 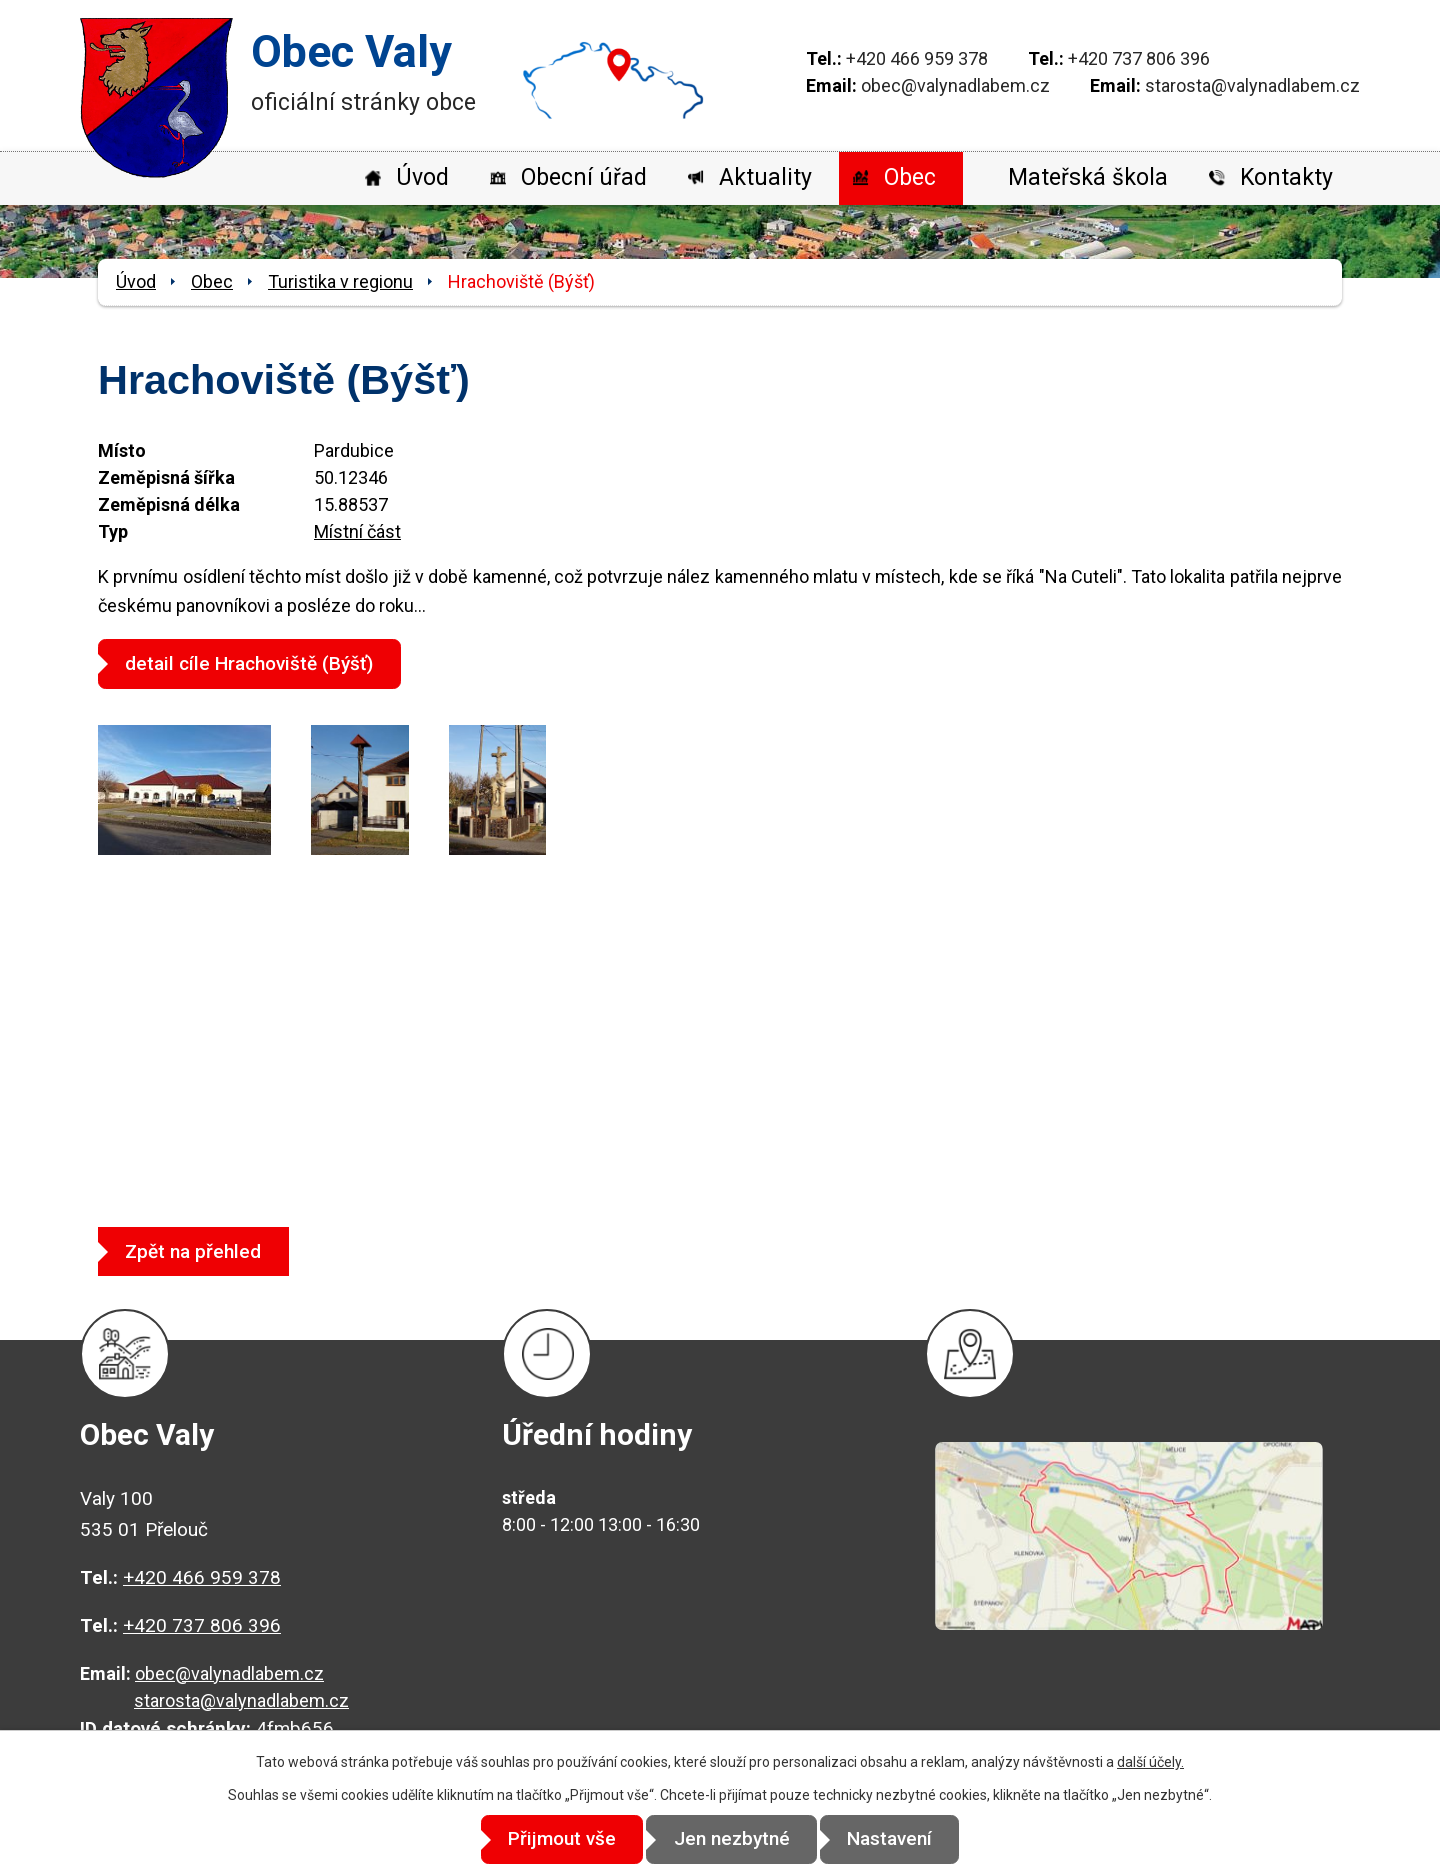 I want to click on Přijmout vše, so click(x=552, y=1839).